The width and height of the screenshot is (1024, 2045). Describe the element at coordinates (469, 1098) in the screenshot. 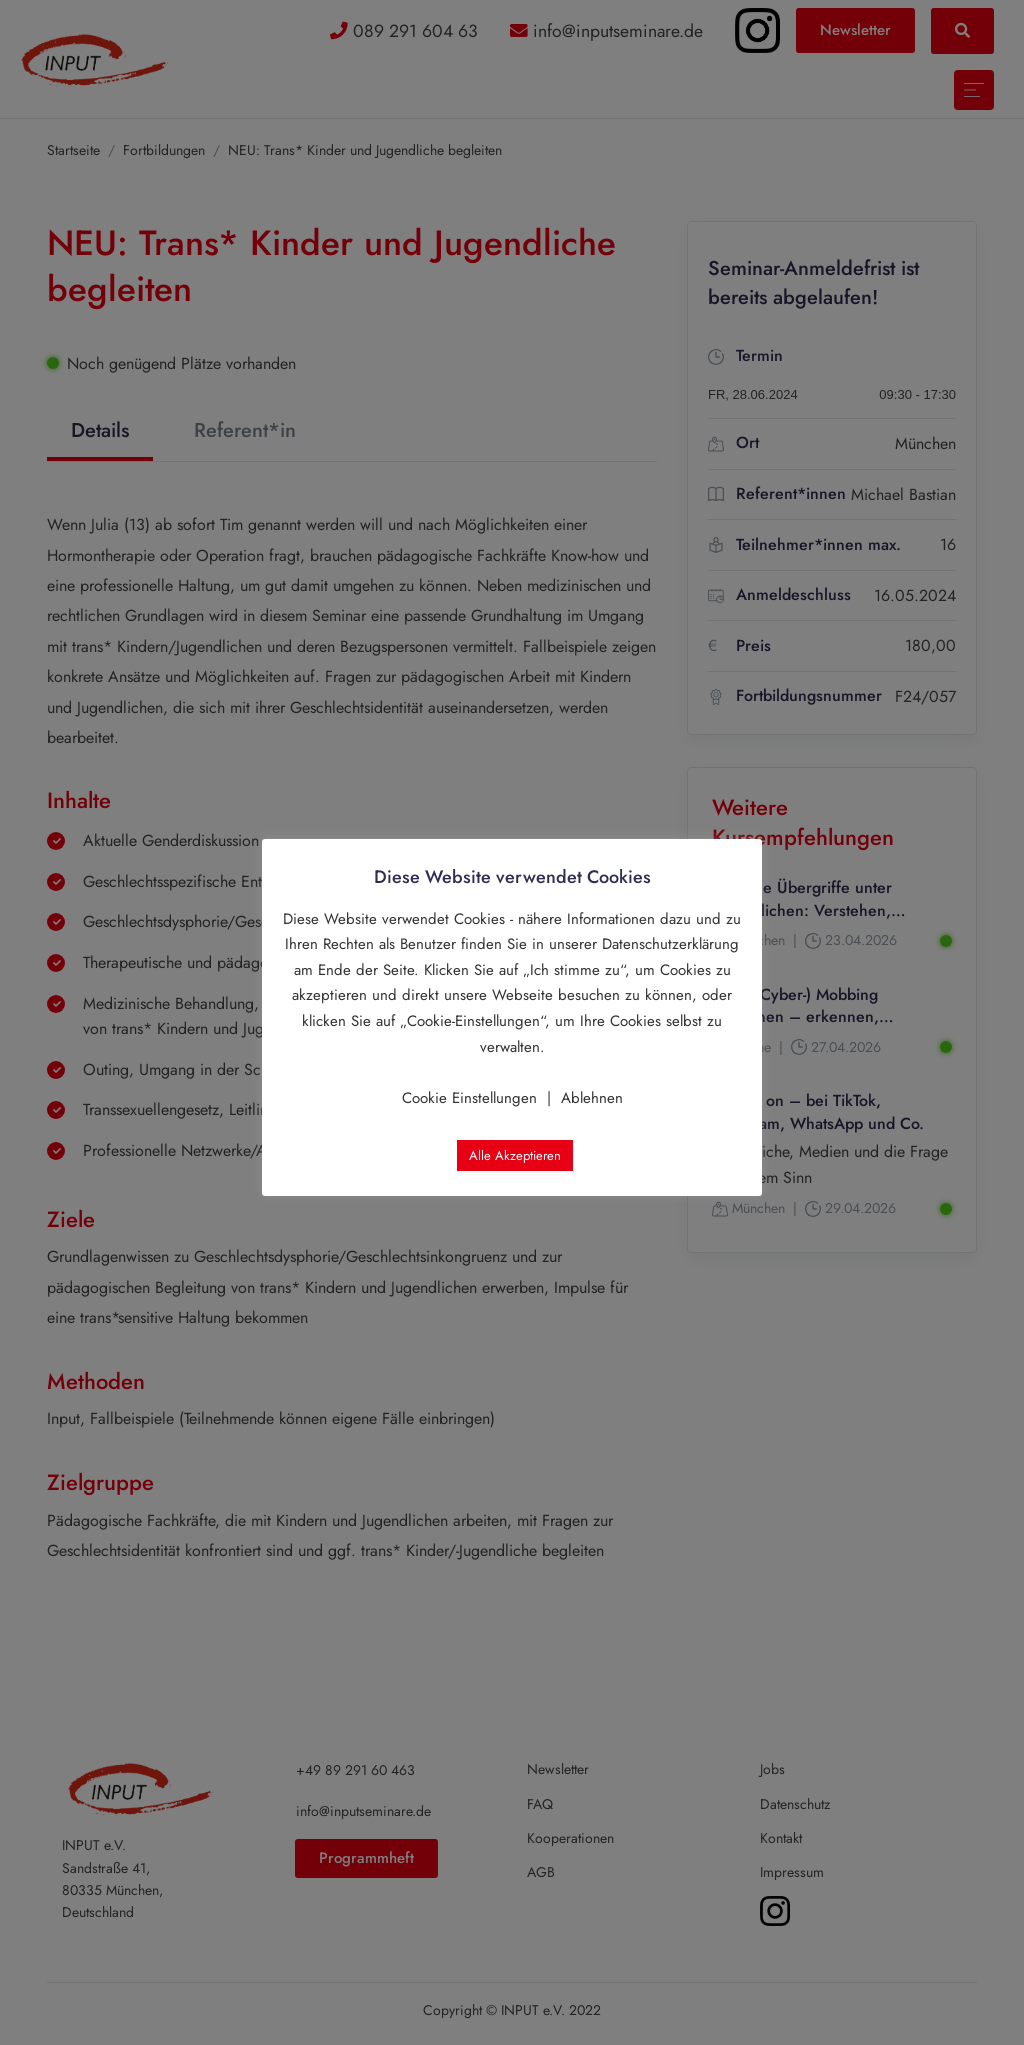

I see `Cookie Einstellungen [button]` at that location.